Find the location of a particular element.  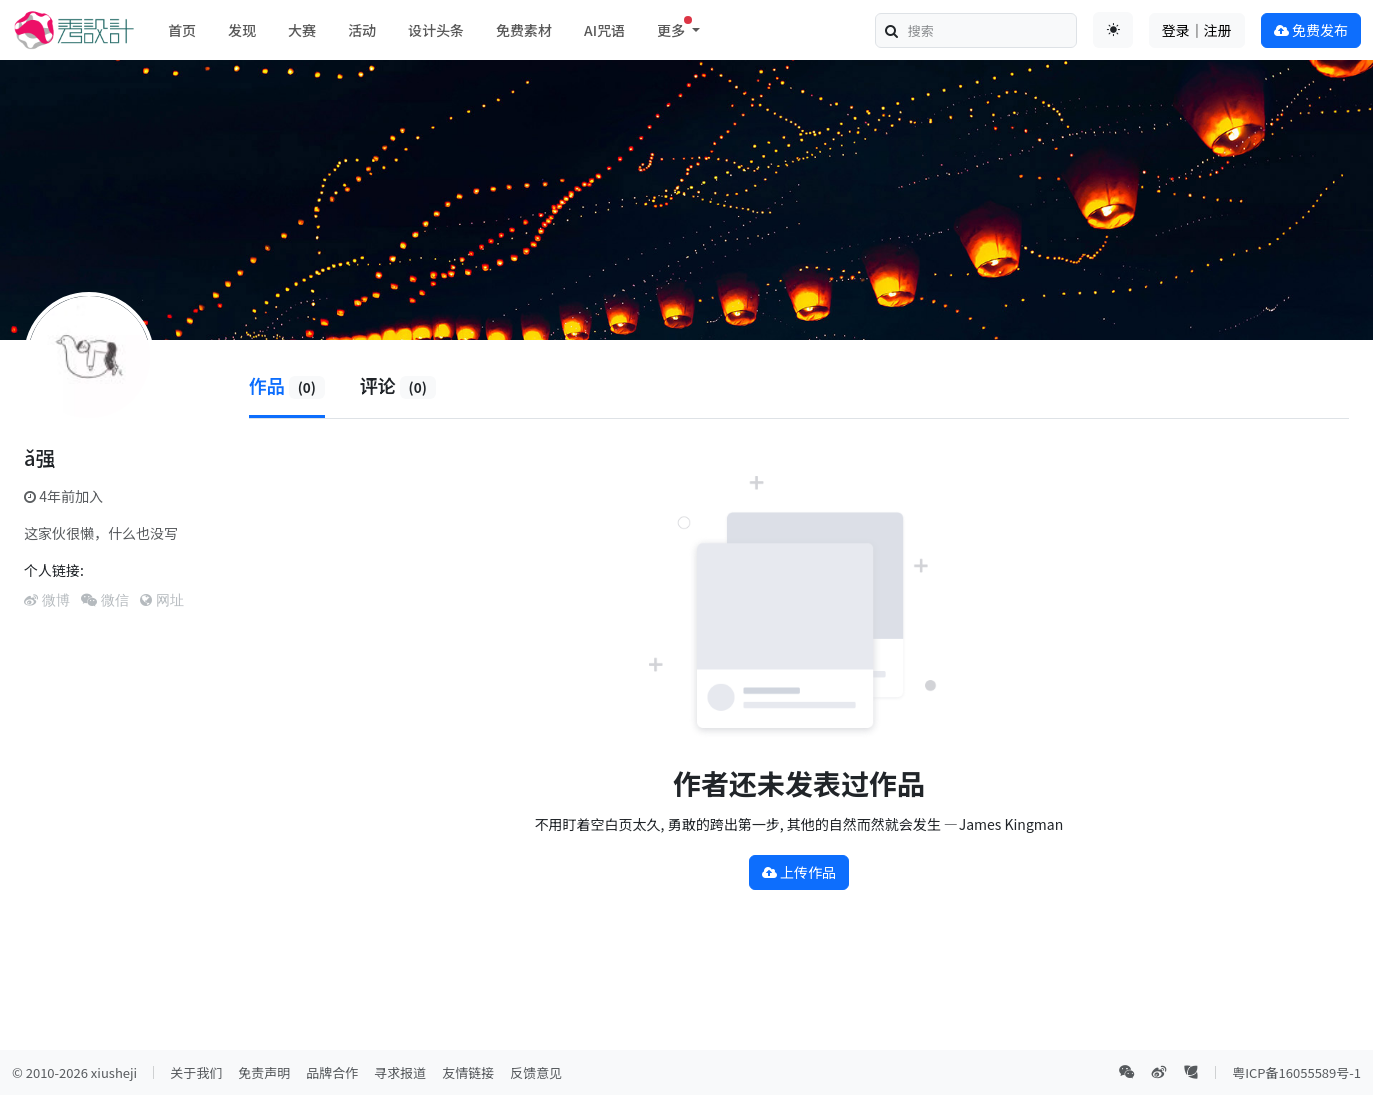

免责声明 is located at coordinates (264, 1072).